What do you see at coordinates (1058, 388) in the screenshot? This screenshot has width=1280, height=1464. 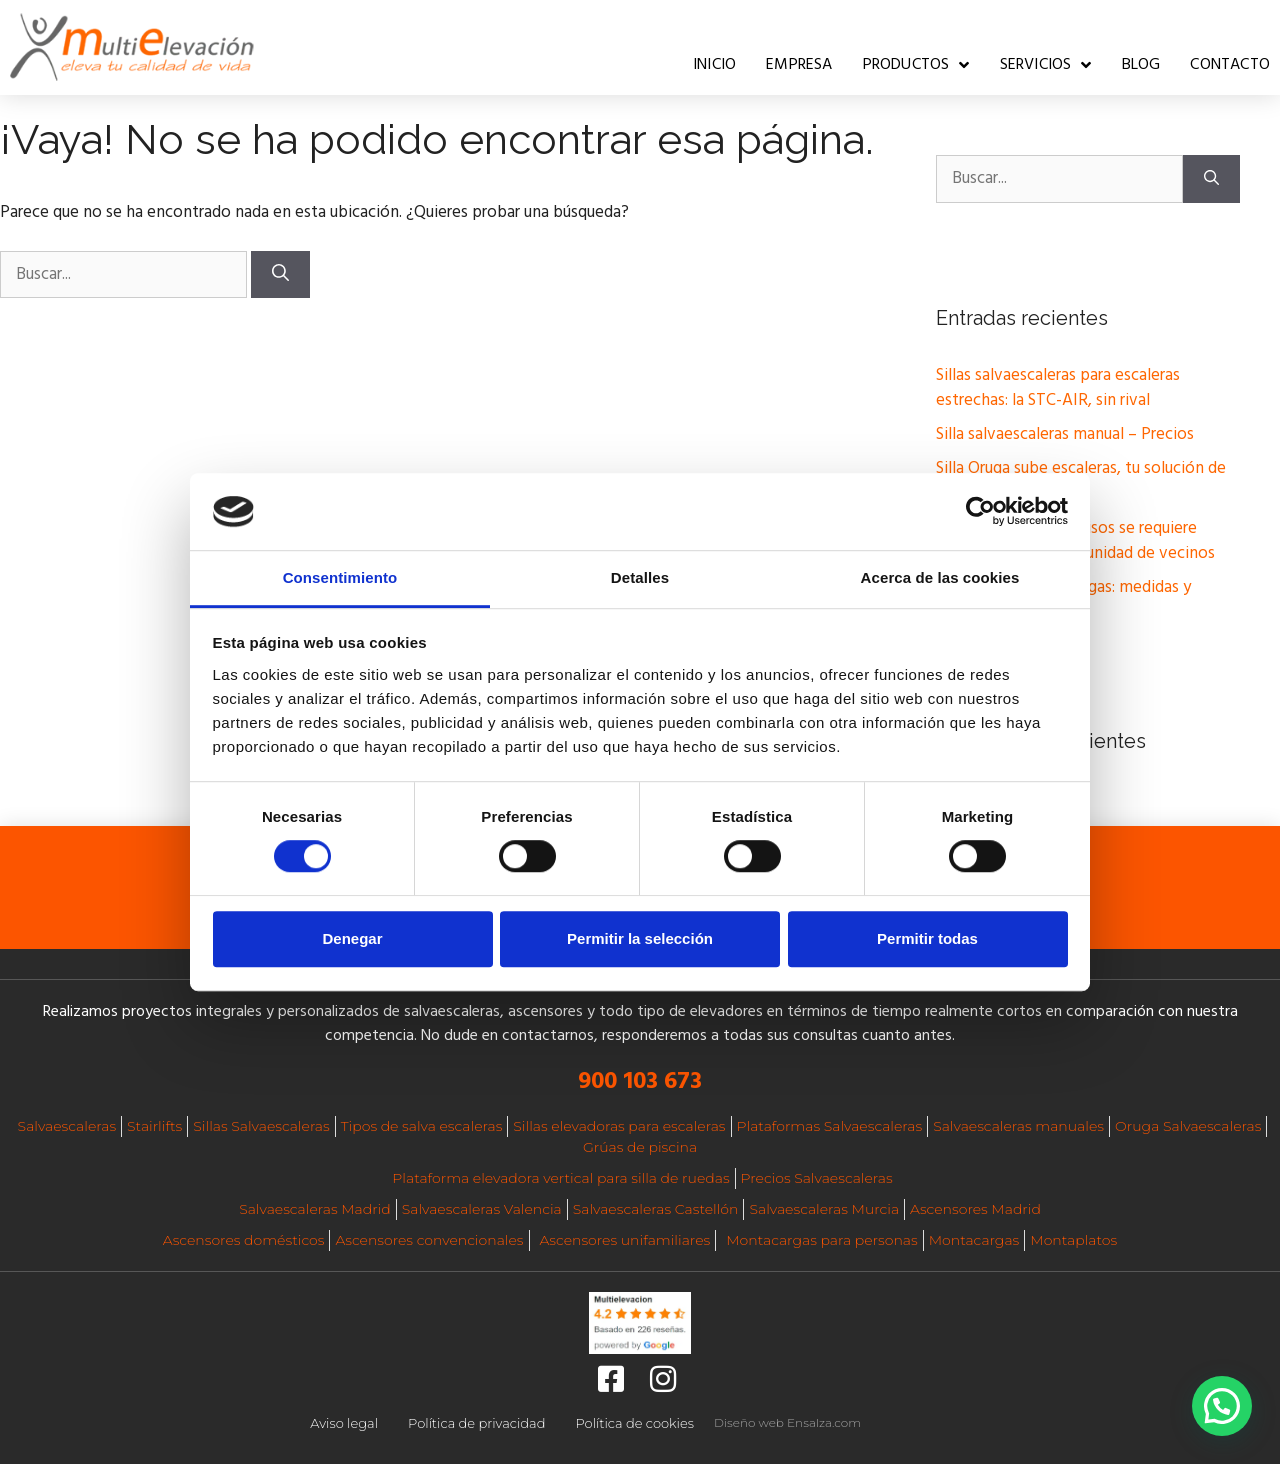 I see `Sillas salvaescaleras para escaleras estrechas: la STC-AIR, sin rival` at bounding box center [1058, 388].